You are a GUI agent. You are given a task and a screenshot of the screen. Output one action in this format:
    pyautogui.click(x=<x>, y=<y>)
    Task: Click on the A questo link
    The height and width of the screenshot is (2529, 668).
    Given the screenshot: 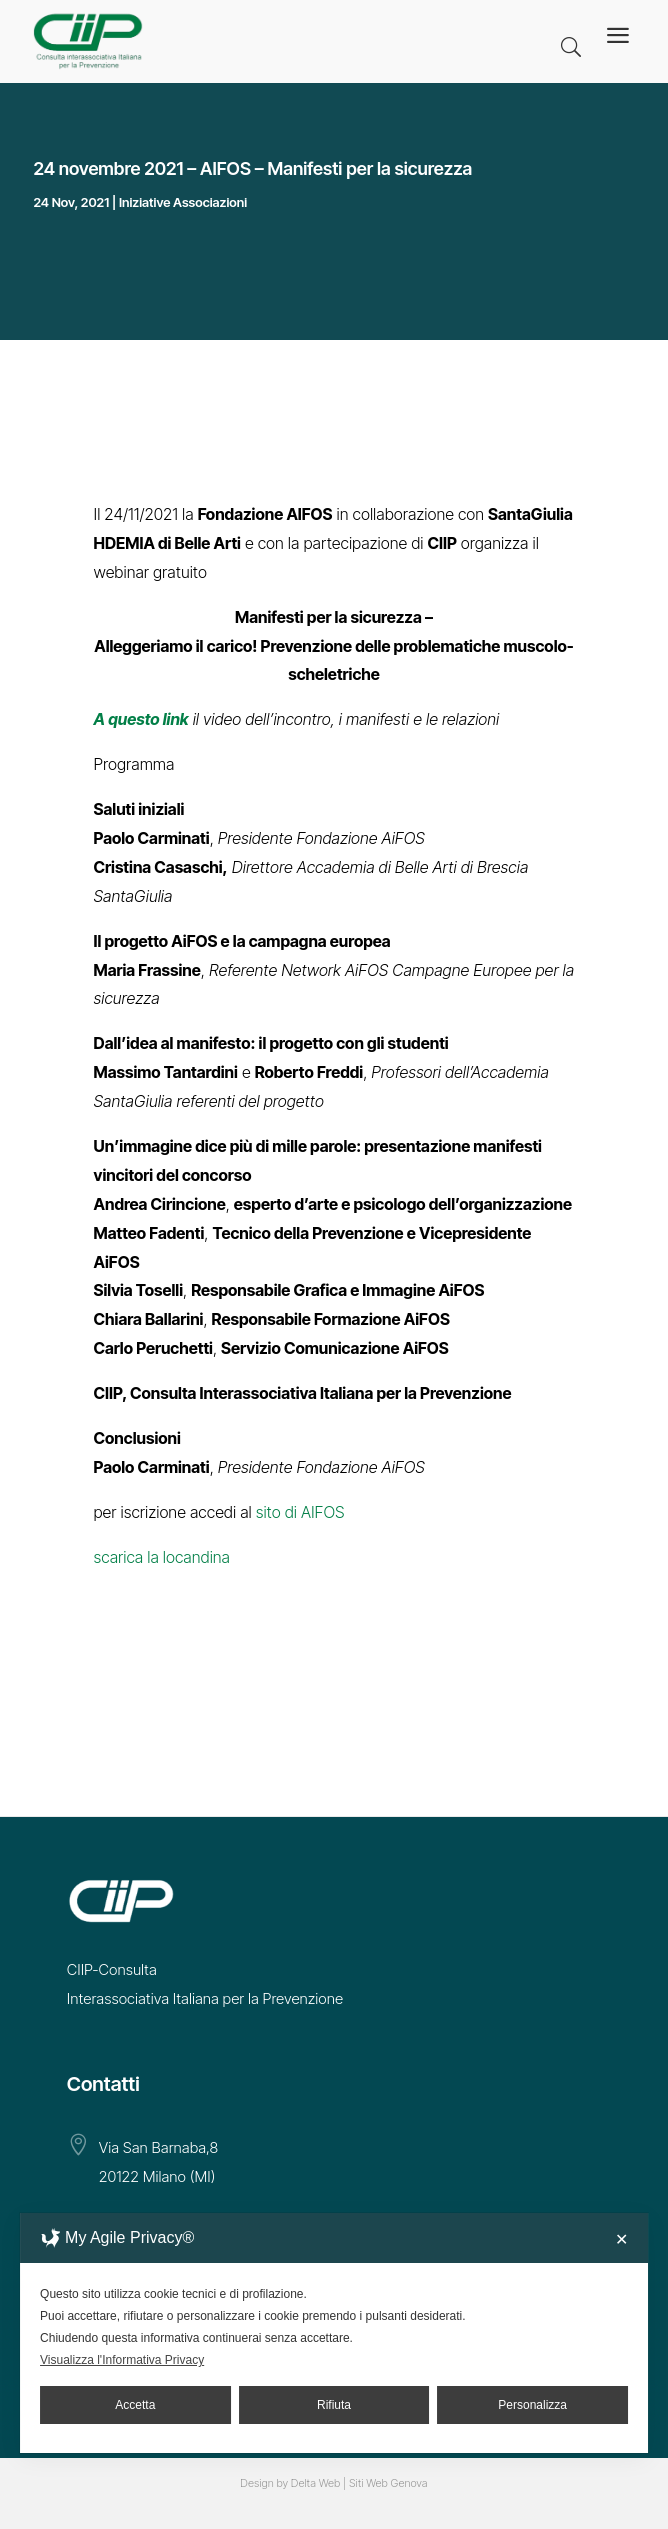 What is the action you would take?
    pyautogui.click(x=141, y=719)
    